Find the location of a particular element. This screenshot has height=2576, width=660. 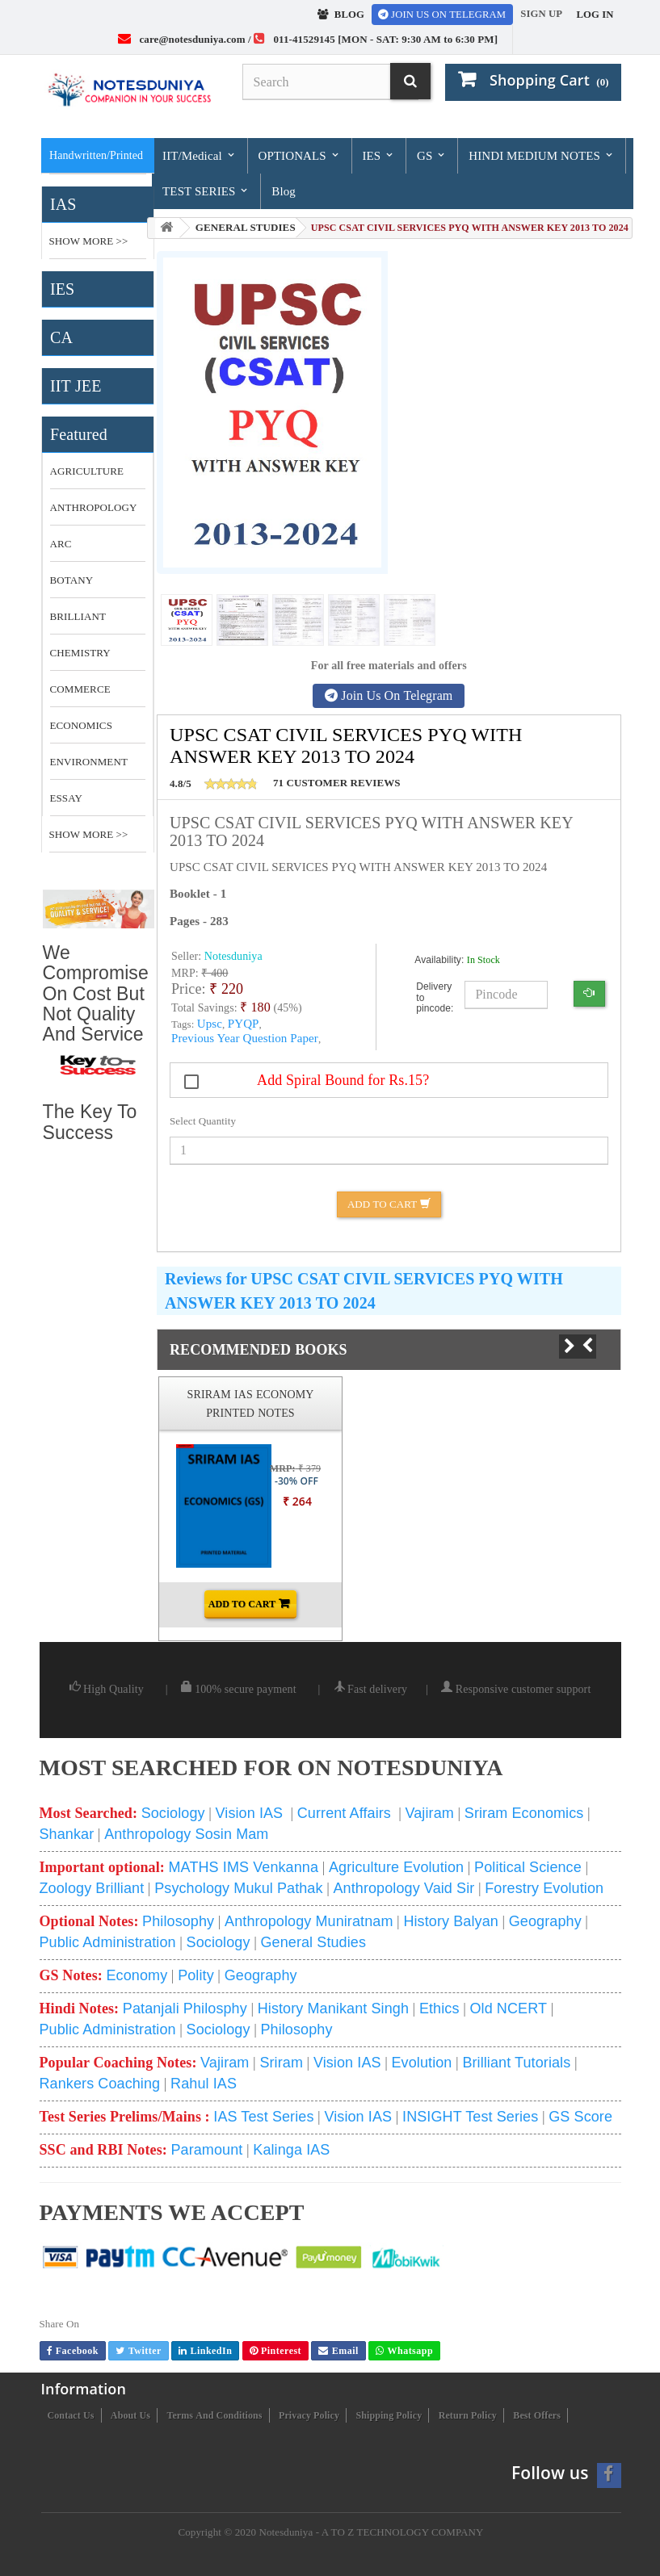

commerce is located at coordinates (80, 689).